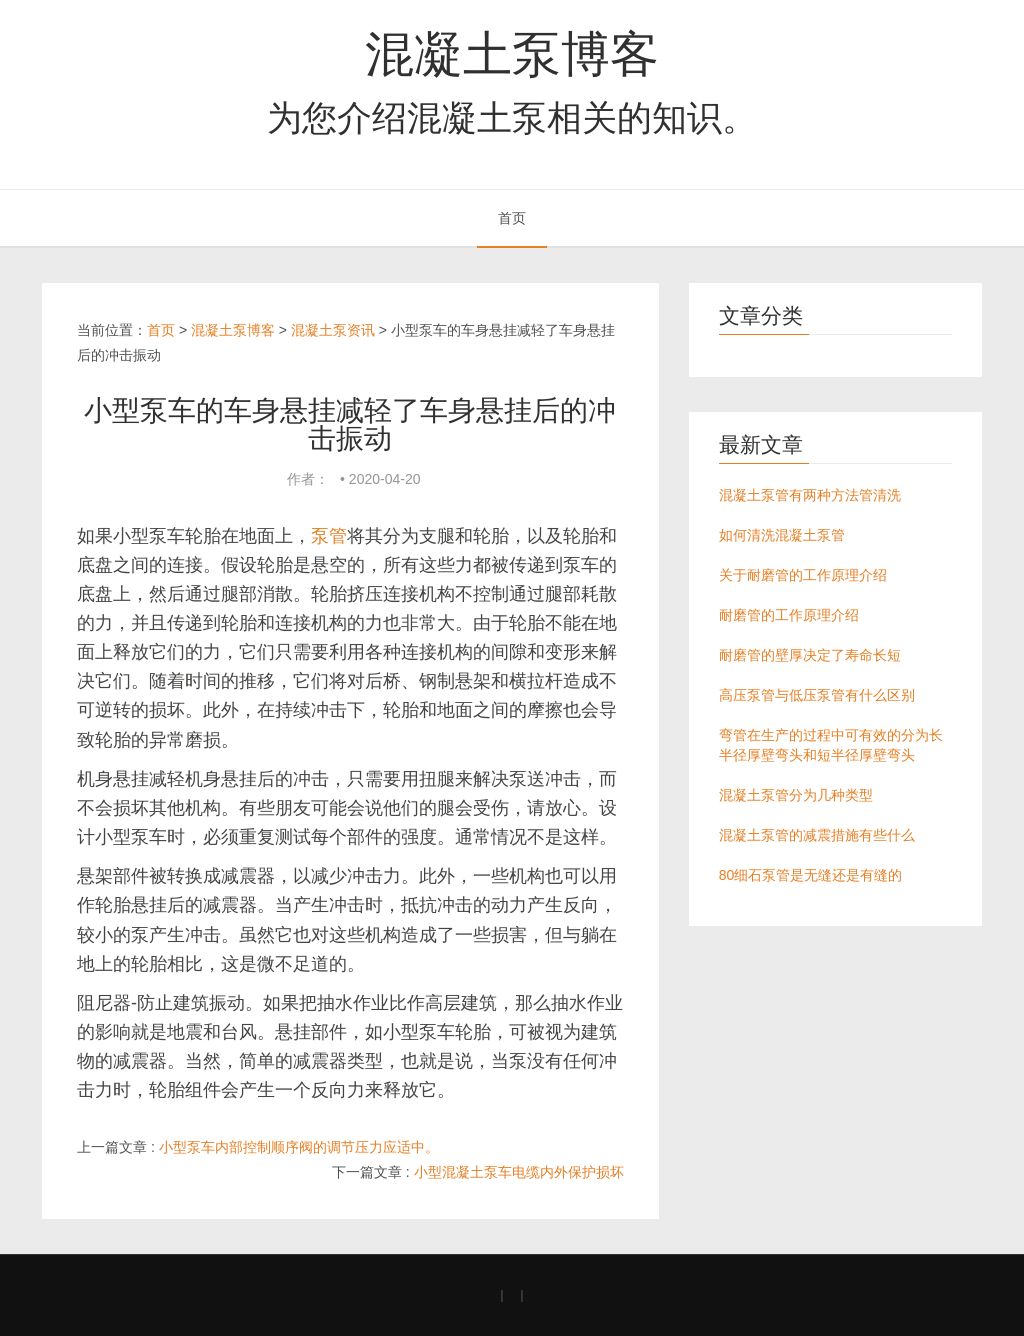  Describe the element at coordinates (512, 218) in the screenshot. I see `首页` at that location.